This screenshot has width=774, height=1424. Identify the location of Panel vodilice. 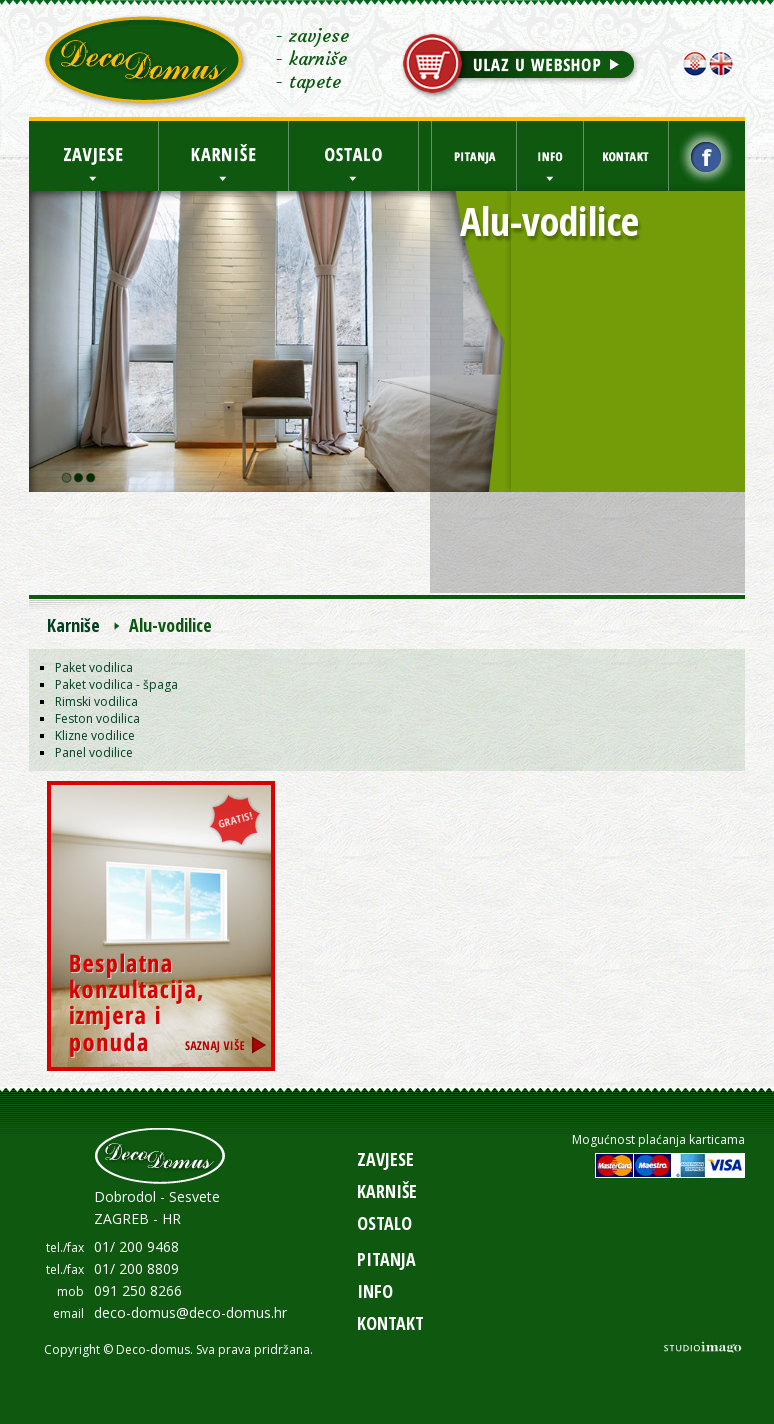
(94, 752).